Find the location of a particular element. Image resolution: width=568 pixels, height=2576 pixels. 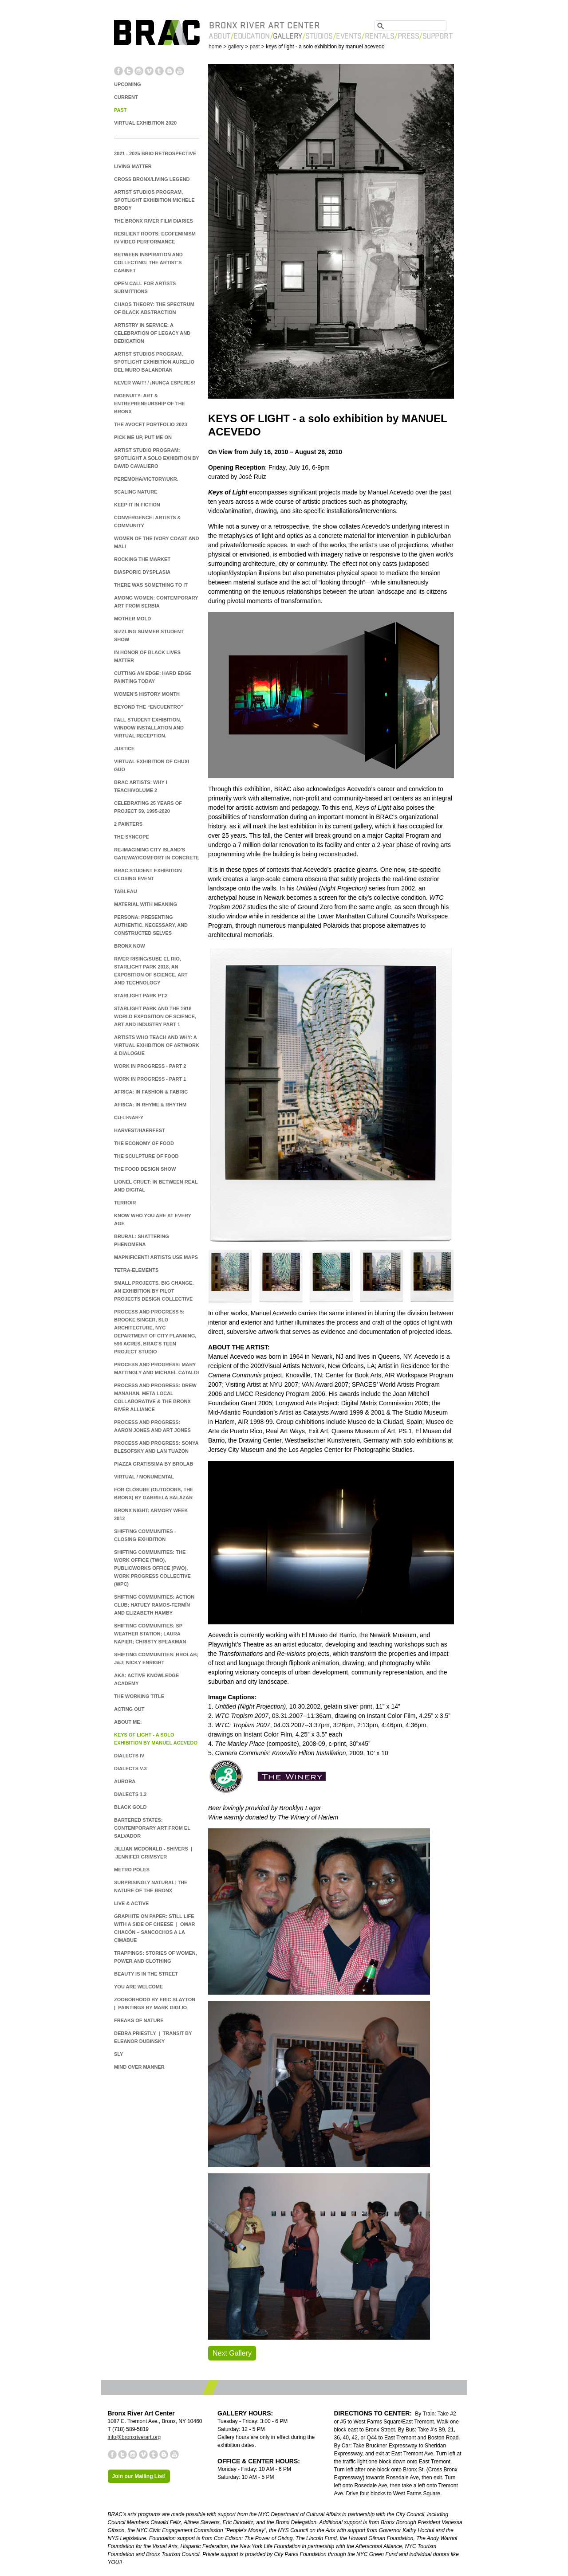

Mother Mold is located at coordinates (132, 618).